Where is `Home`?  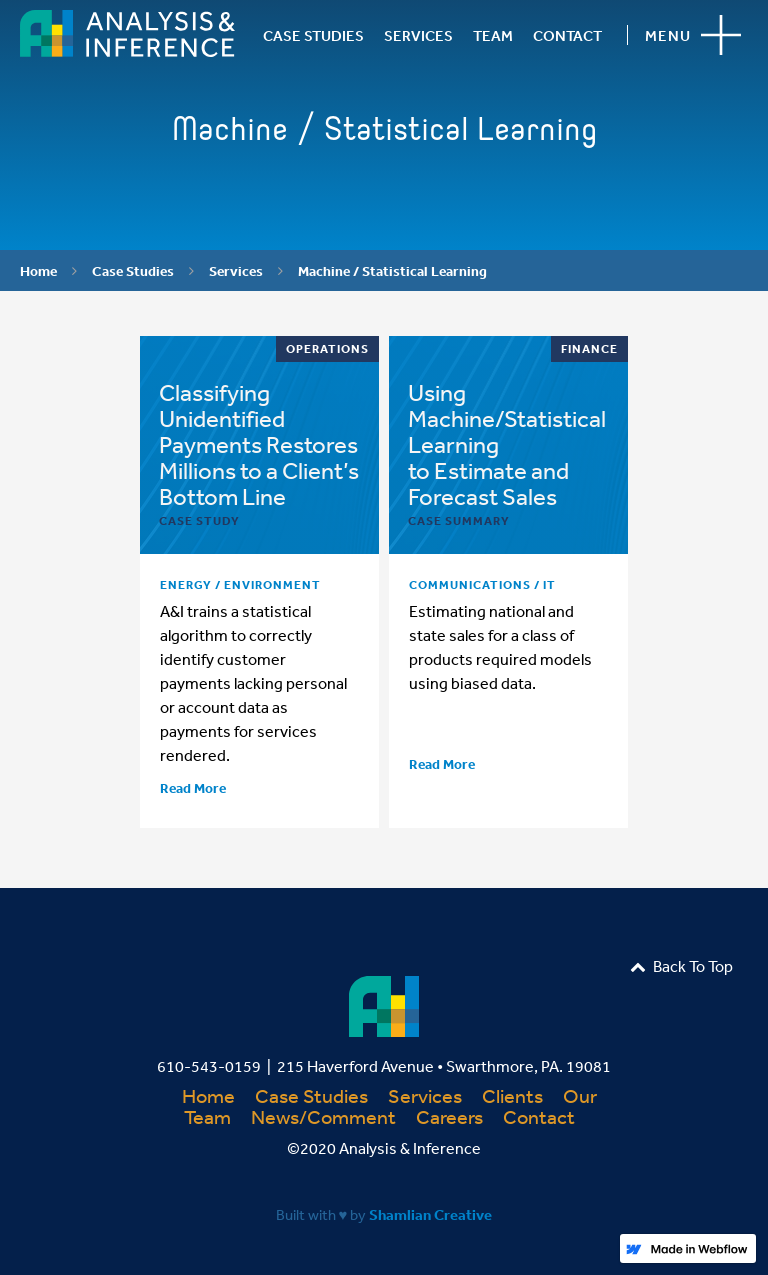
Home is located at coordinates (38, 271).